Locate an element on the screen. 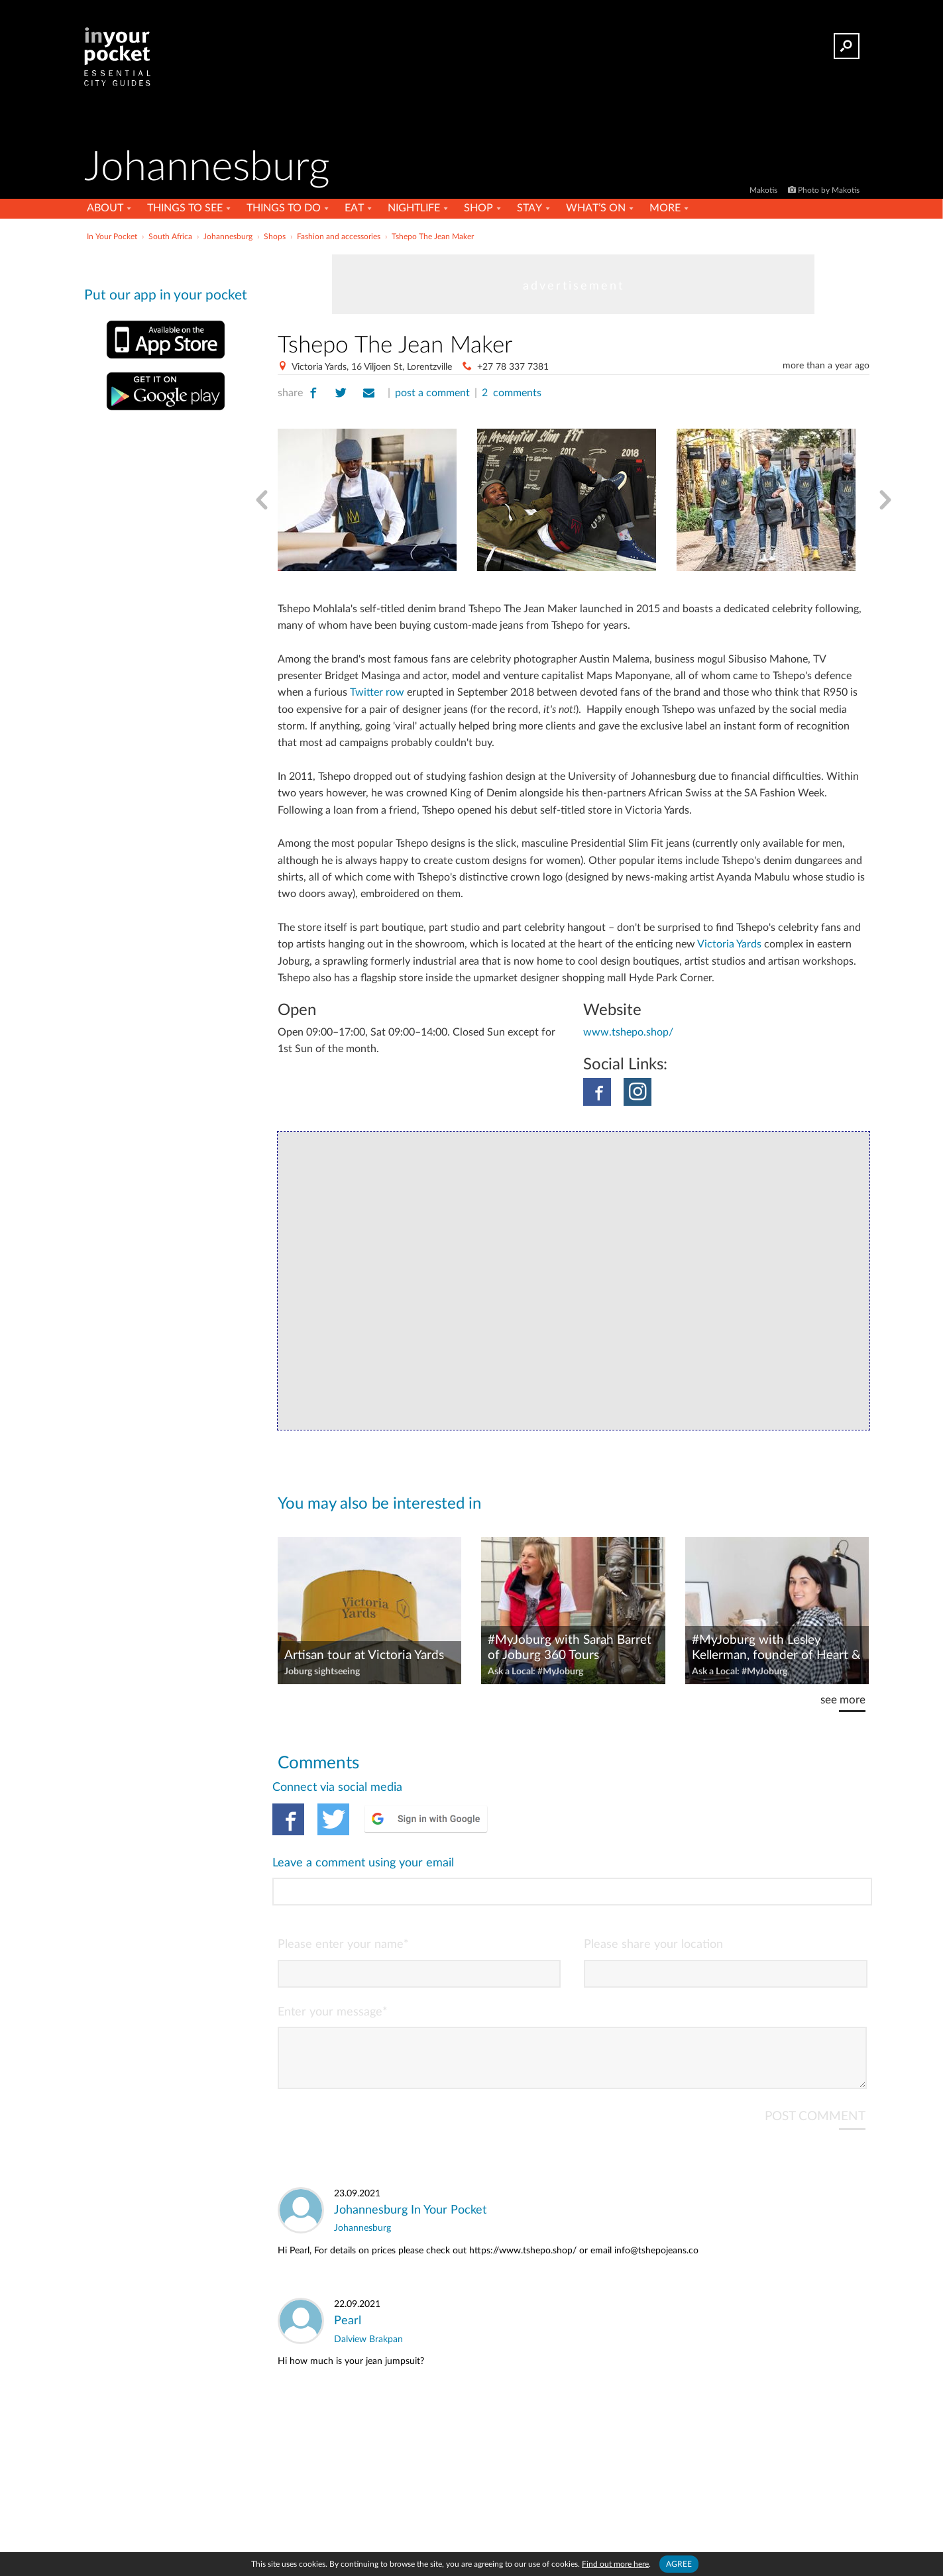  Find out more here is located at coordinates (615, 2564).